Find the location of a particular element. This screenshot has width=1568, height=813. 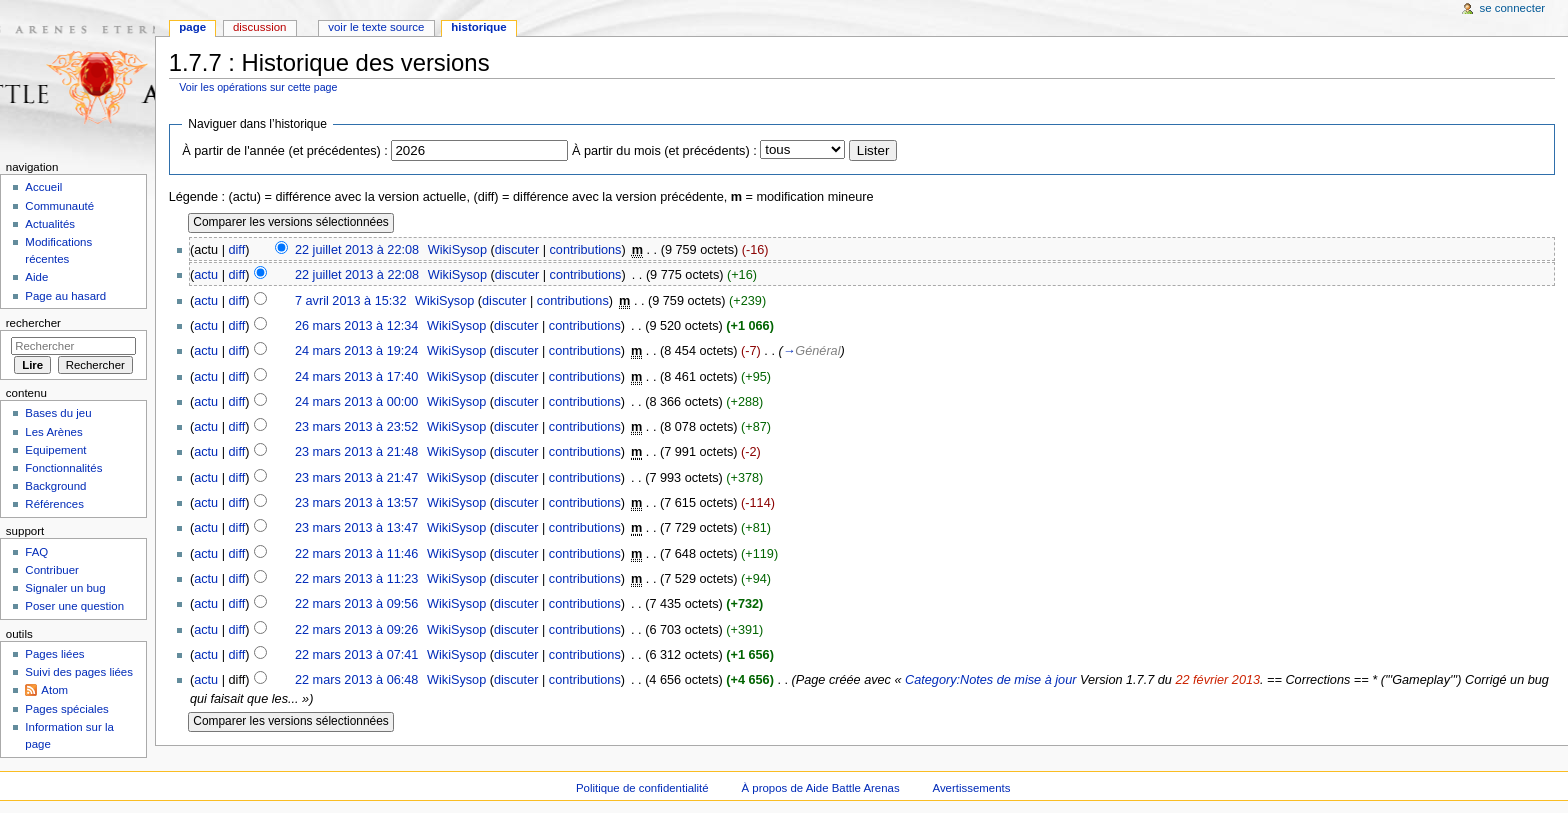

24 mars 2013 à 17:40 is located at coordinates (356, 377).